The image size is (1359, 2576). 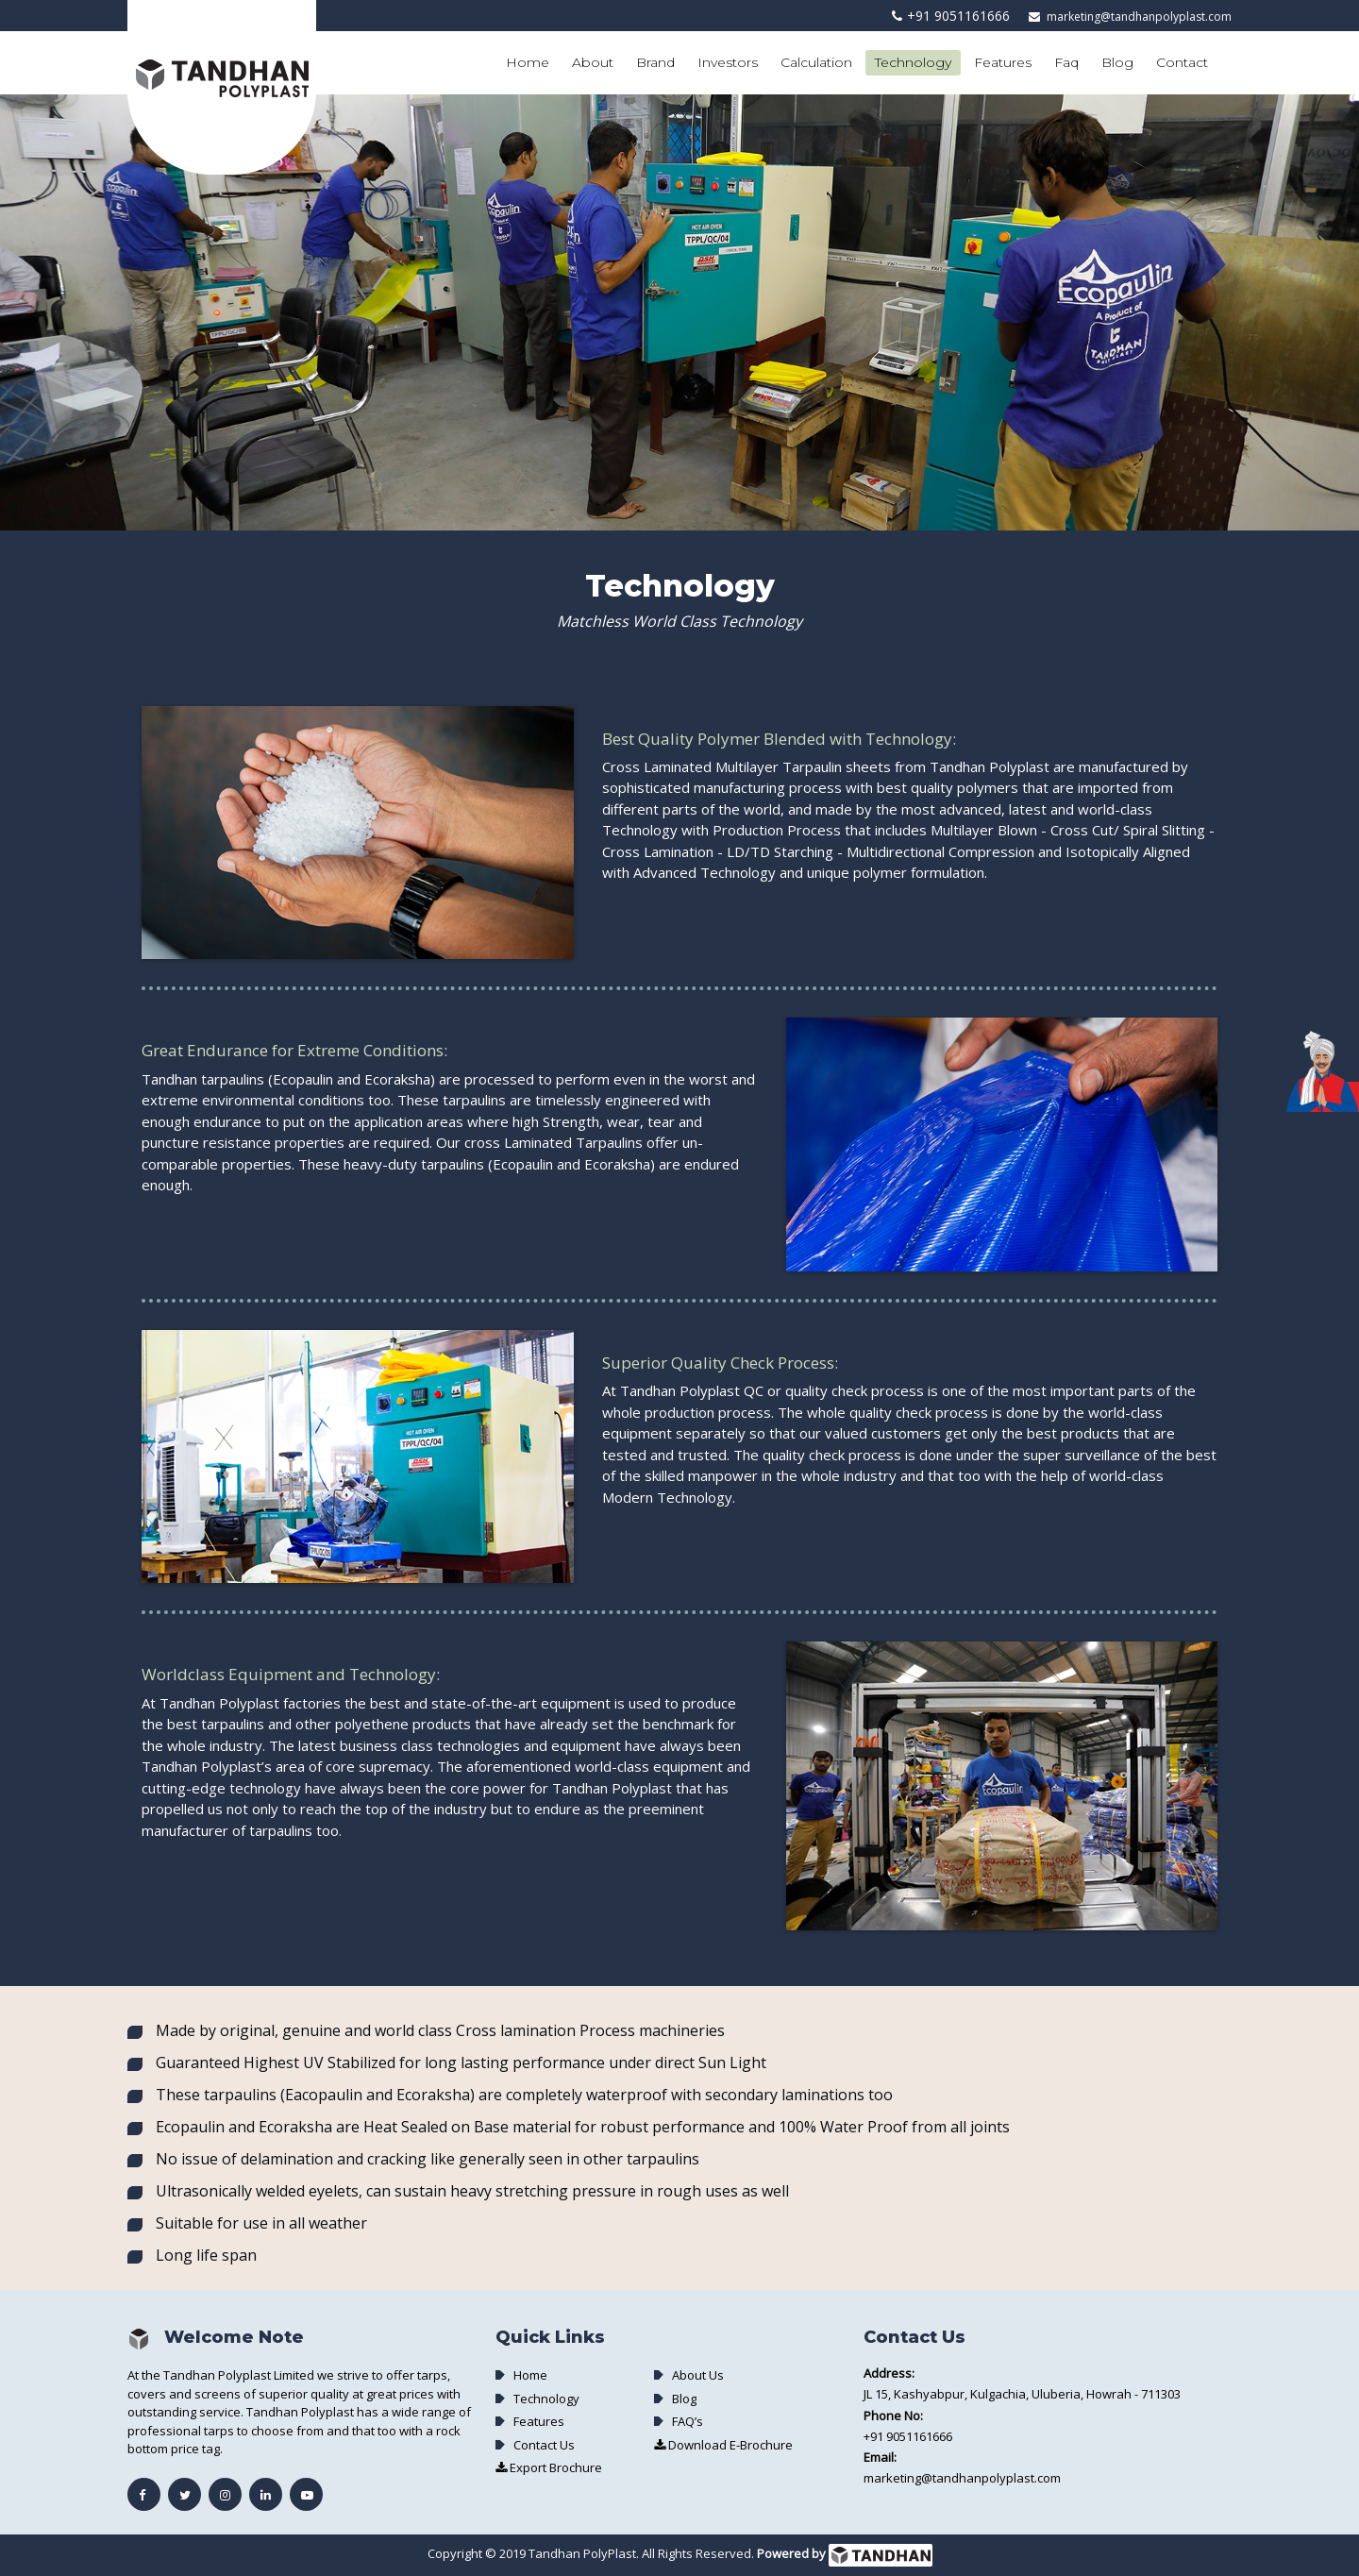 I want to click on Home, so click(x=527, y=62).